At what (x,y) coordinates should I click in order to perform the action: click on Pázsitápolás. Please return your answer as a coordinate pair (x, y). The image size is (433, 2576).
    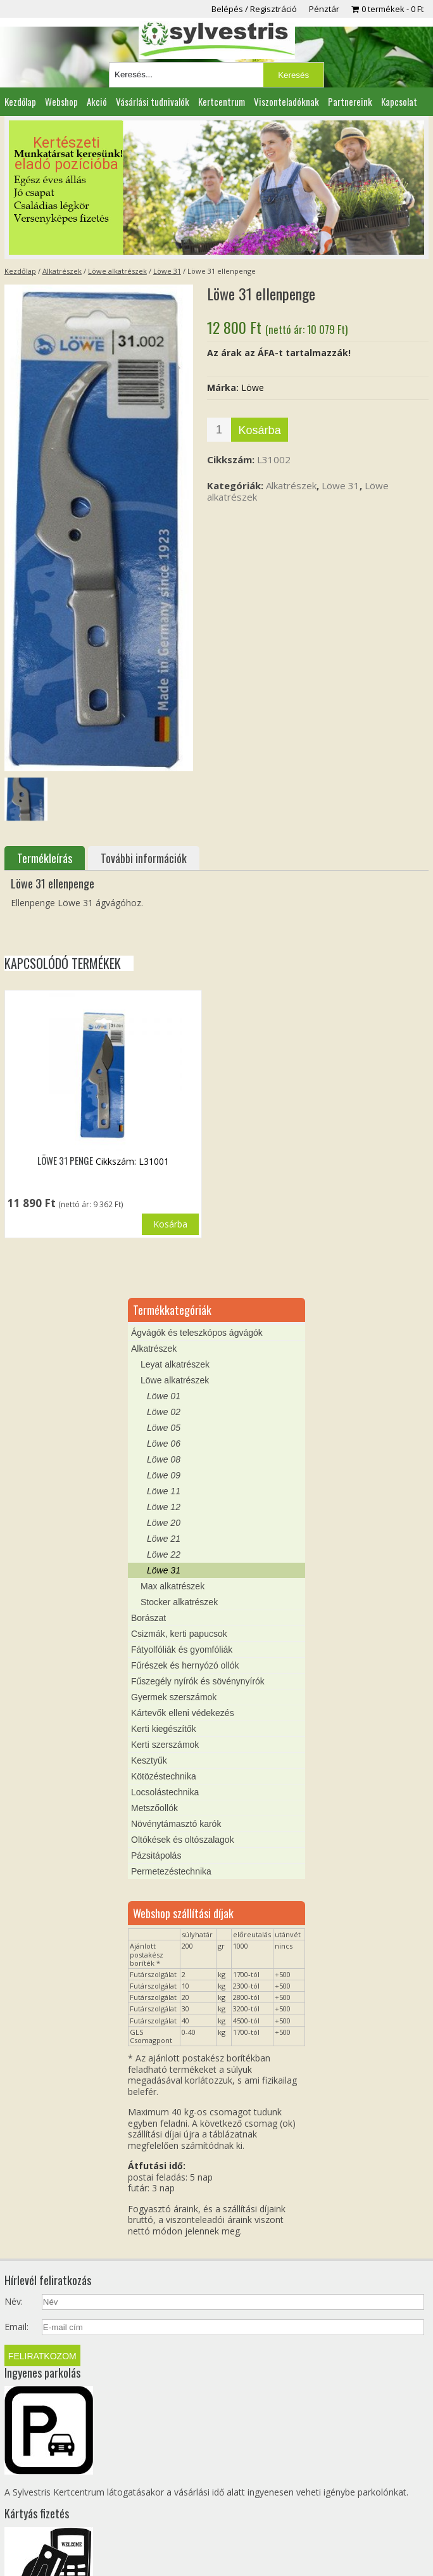
    Looking at the image, I should click on (156, 1855).